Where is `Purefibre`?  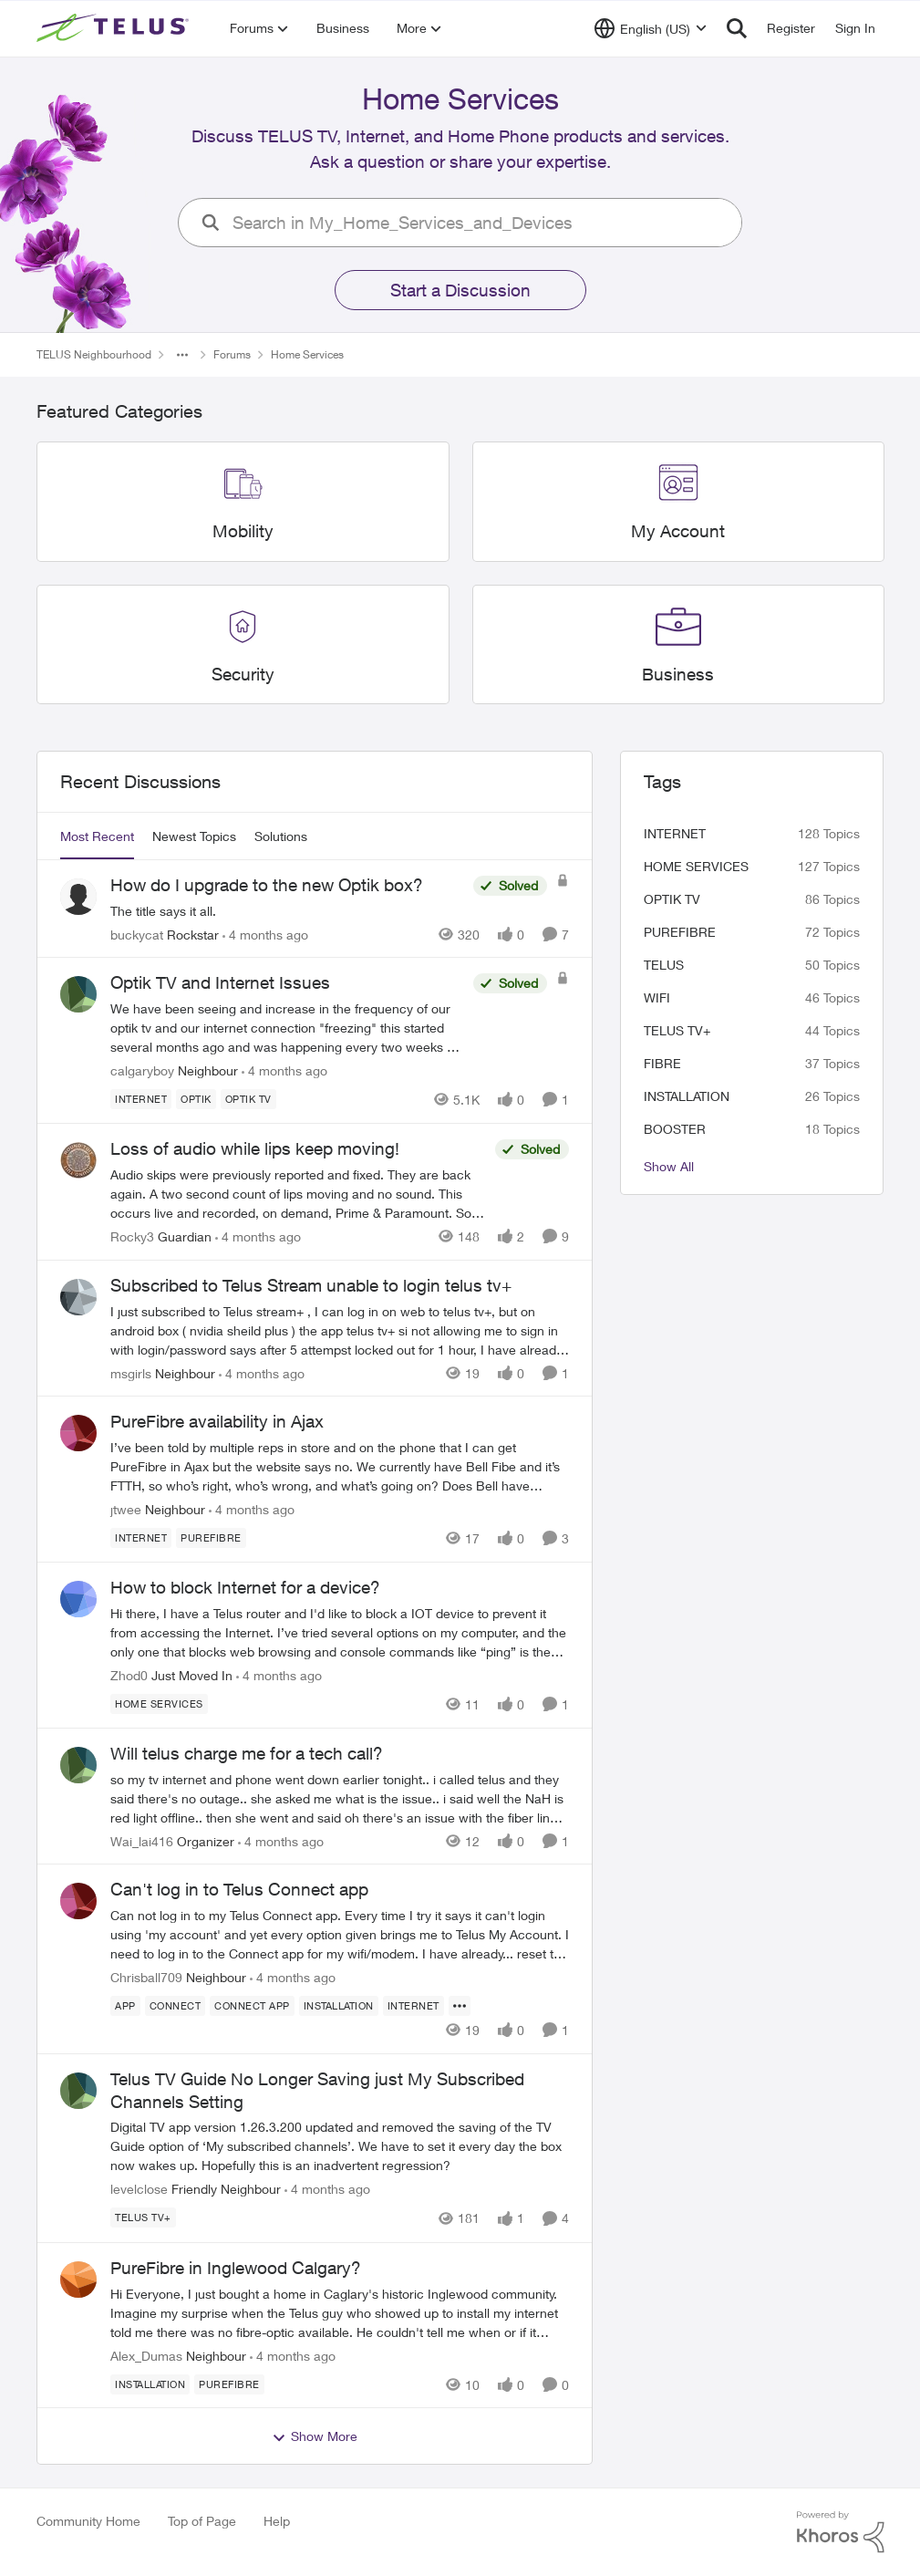 Purefibre is located at coordinates (680, 932).